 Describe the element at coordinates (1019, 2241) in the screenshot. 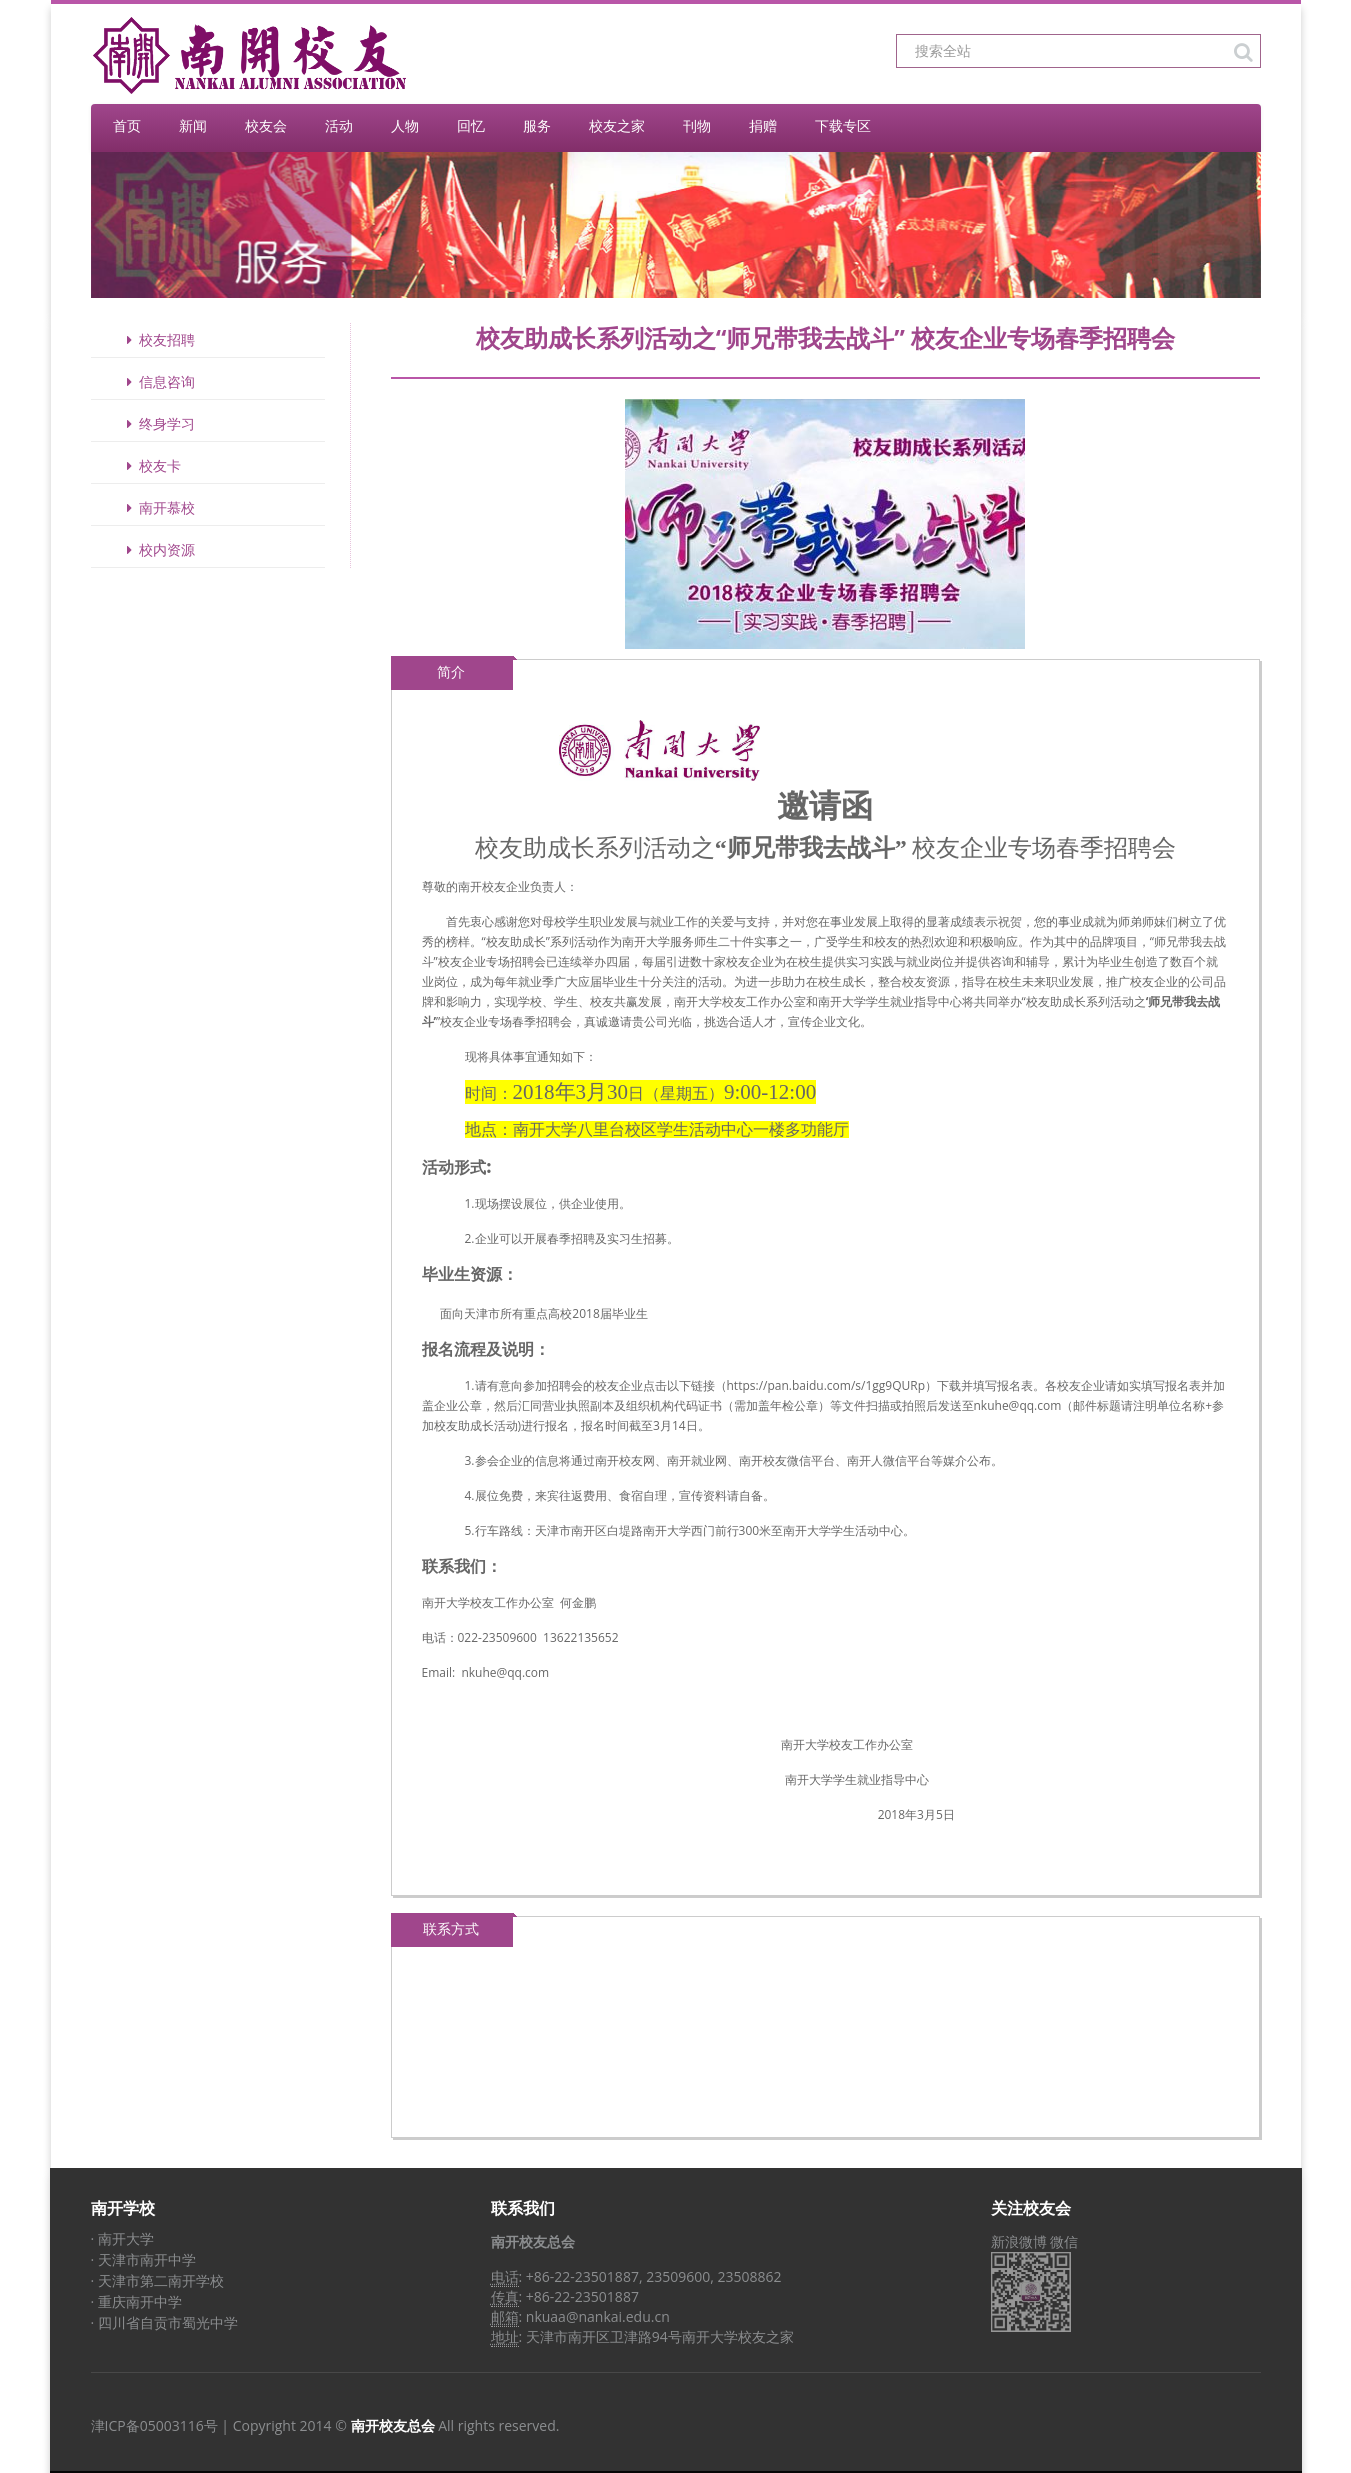

I see `新浪微博` at that location.